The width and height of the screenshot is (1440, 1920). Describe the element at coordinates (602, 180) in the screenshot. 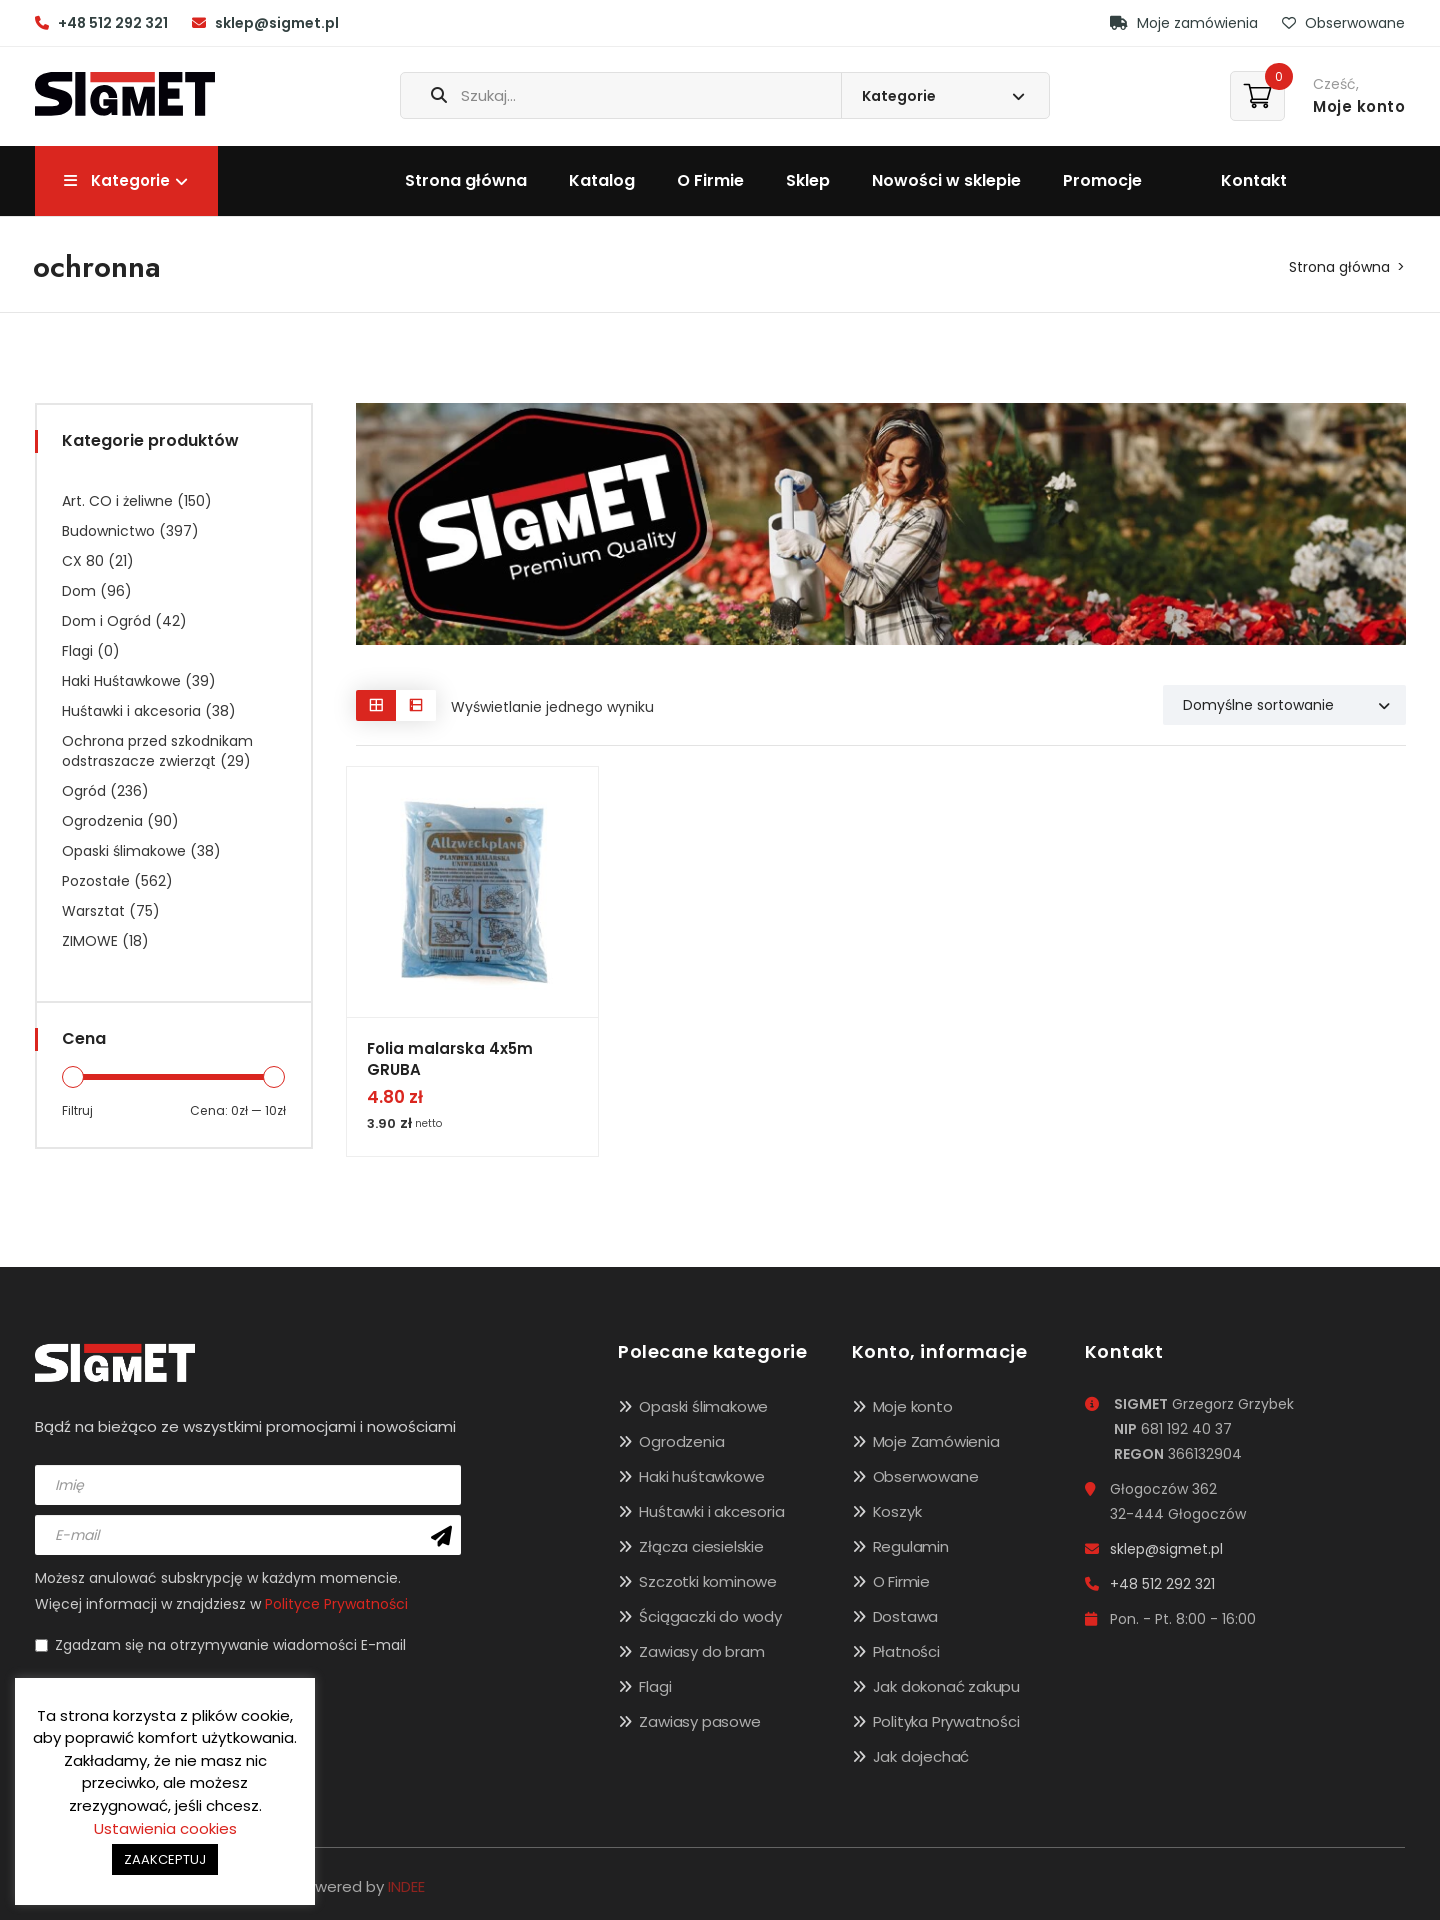

I see `Katalog` at that location.